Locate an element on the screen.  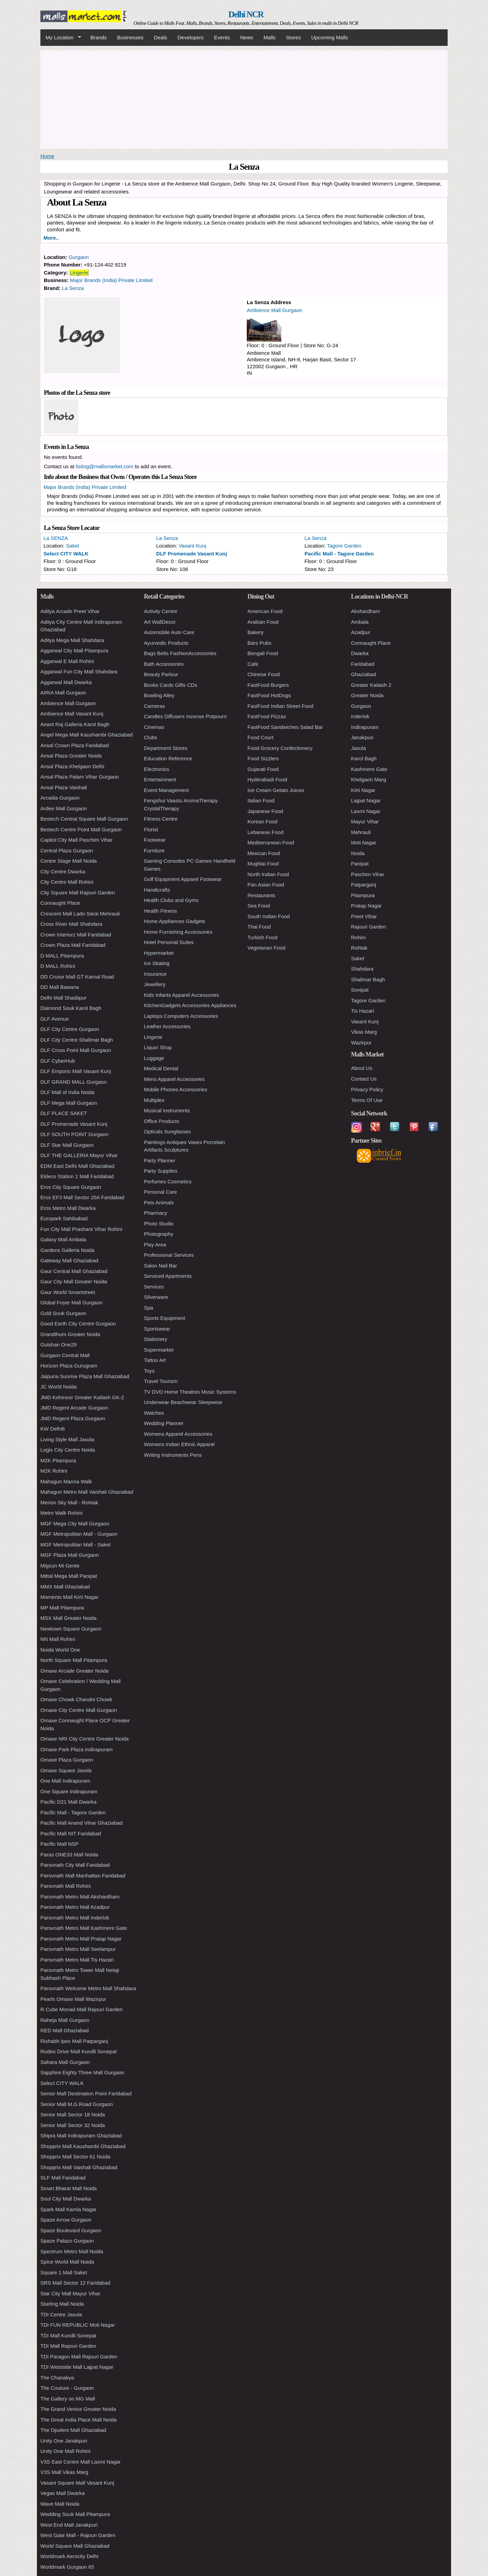
Health Fitness is located at coordinates (160, 911).